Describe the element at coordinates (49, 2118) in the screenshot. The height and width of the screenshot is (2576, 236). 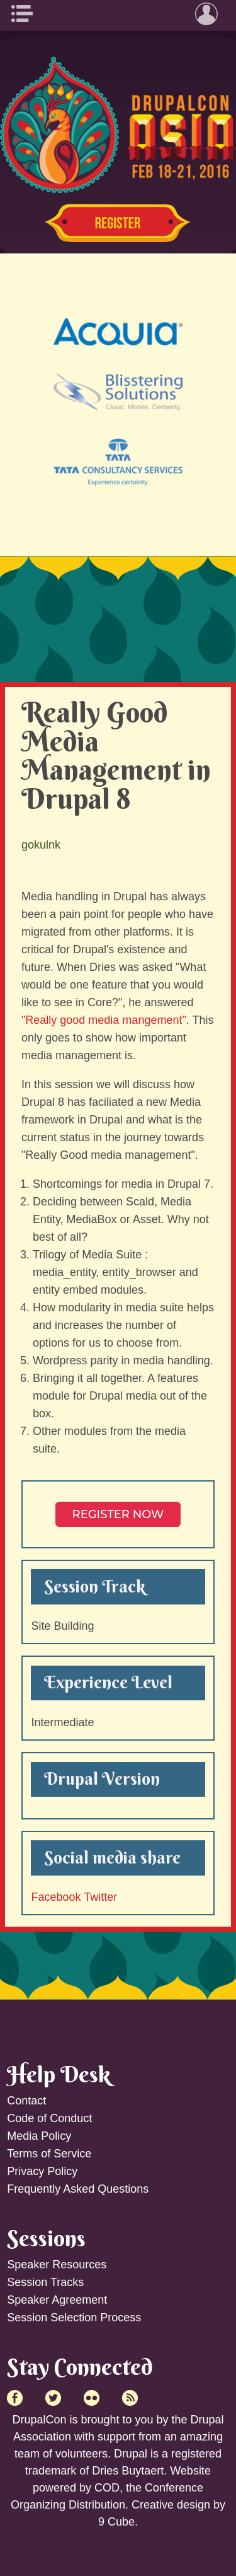
I see `Code of Conduct` at that location.